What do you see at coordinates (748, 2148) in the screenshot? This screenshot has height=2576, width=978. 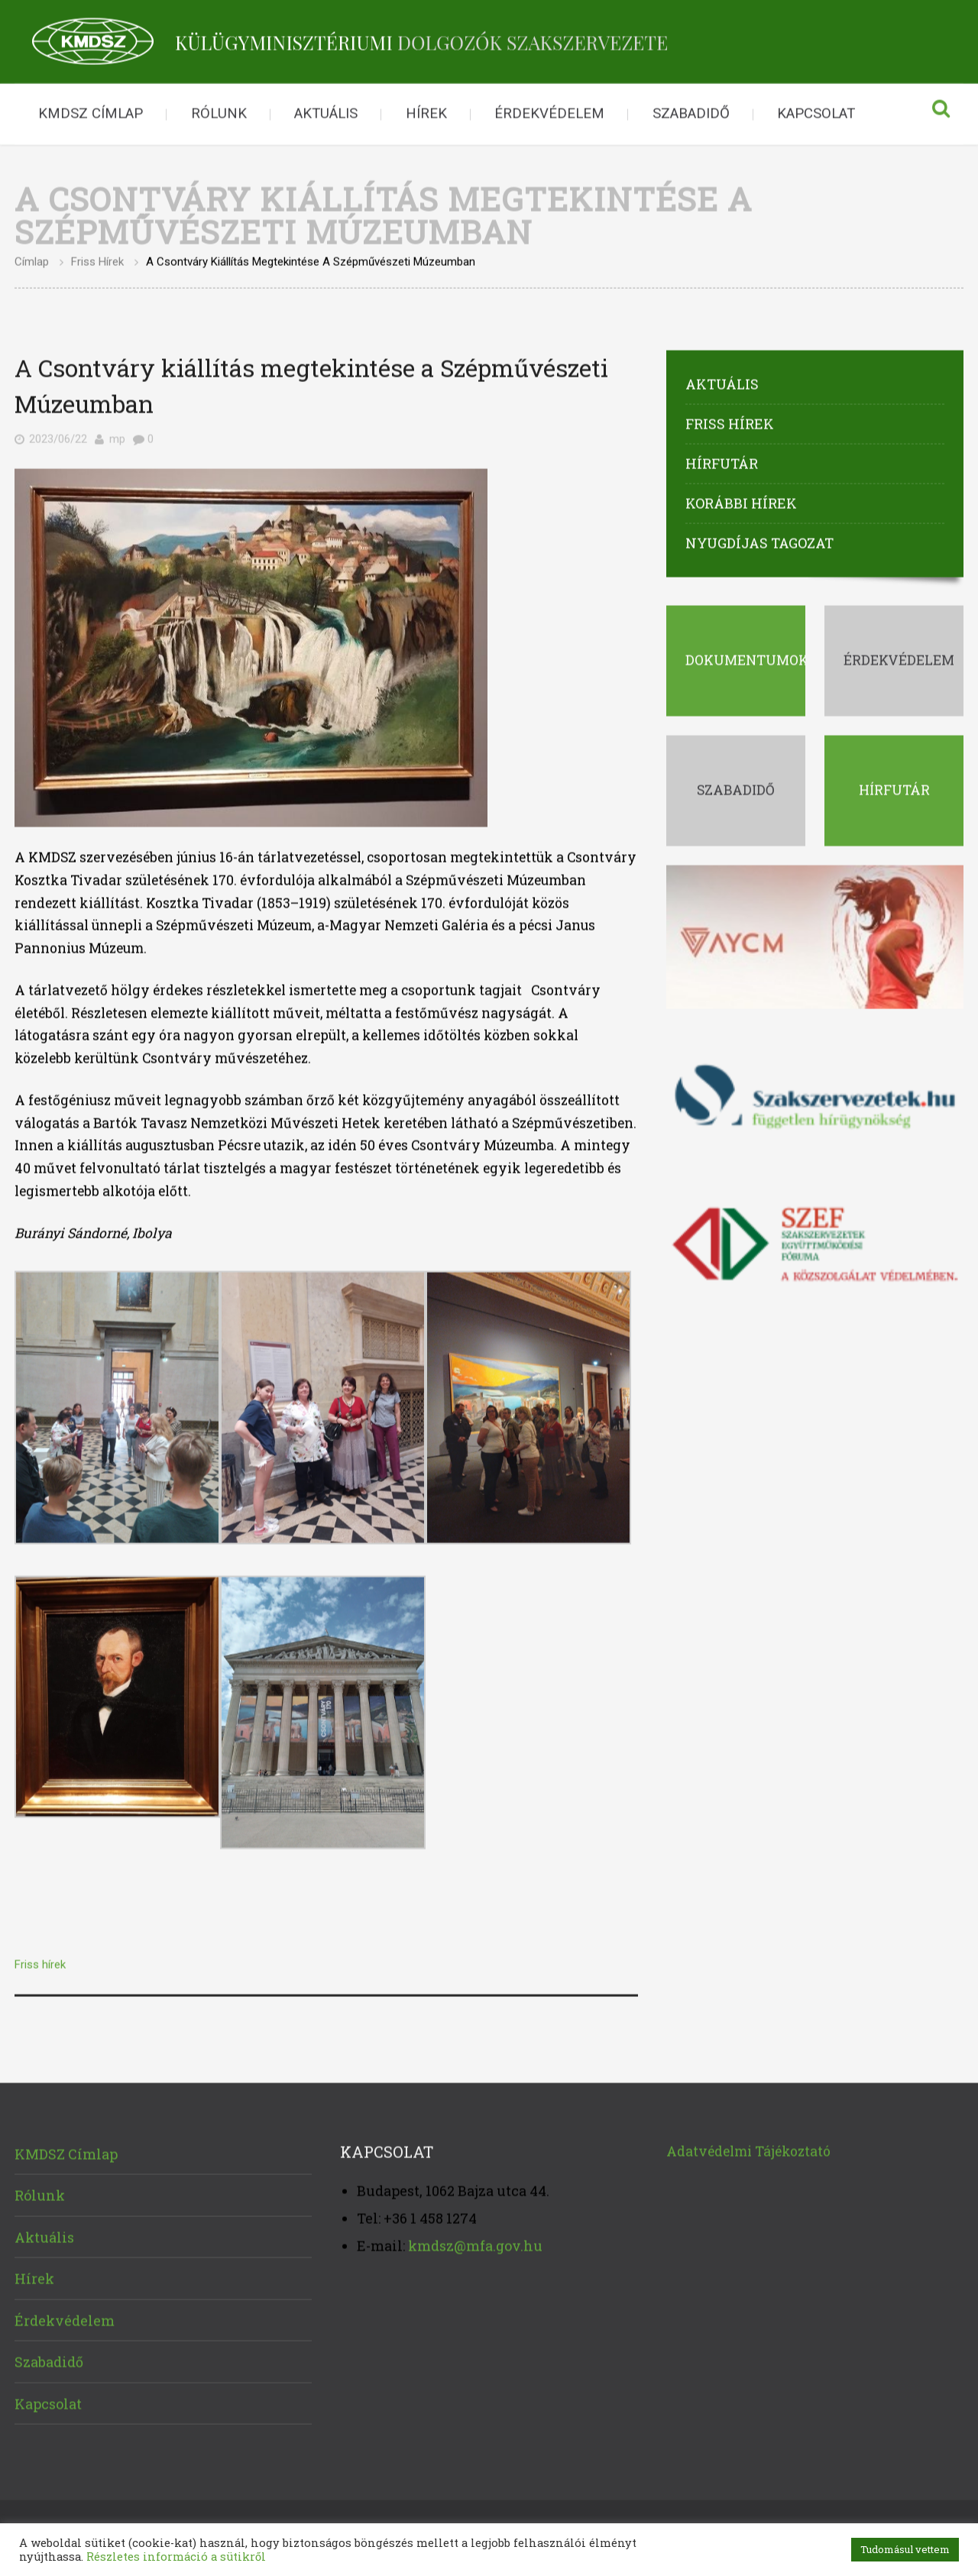 I see `Adatvédelmi Tájékoztató` at bounding box center [748, 2148].